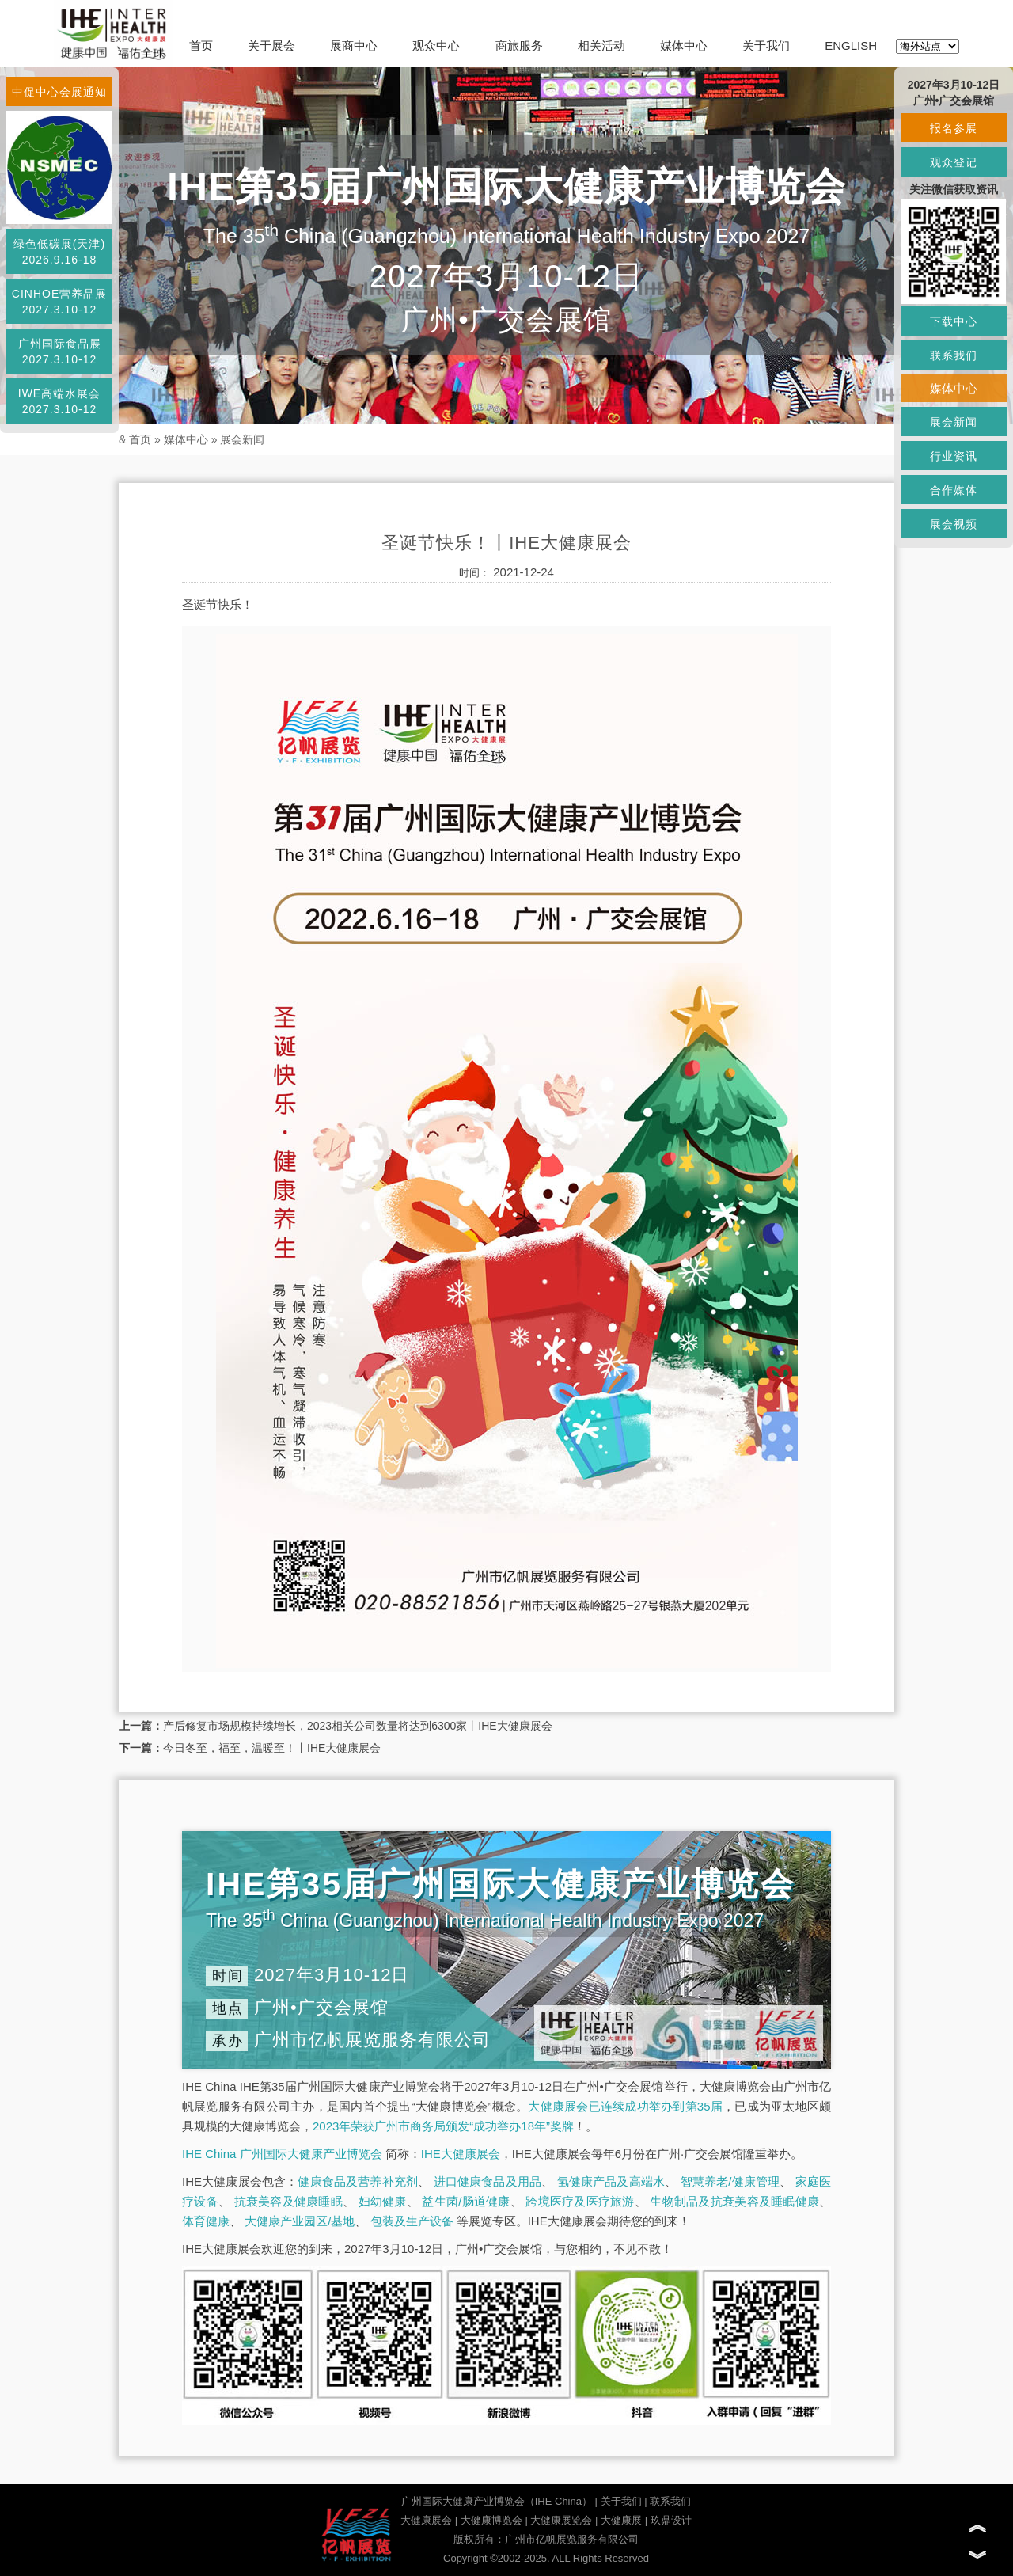 This screenshot has height=2576, width=1013. Describe the element at coordinates (271, 45) in the screenshot. I see `关于展会` at that location.